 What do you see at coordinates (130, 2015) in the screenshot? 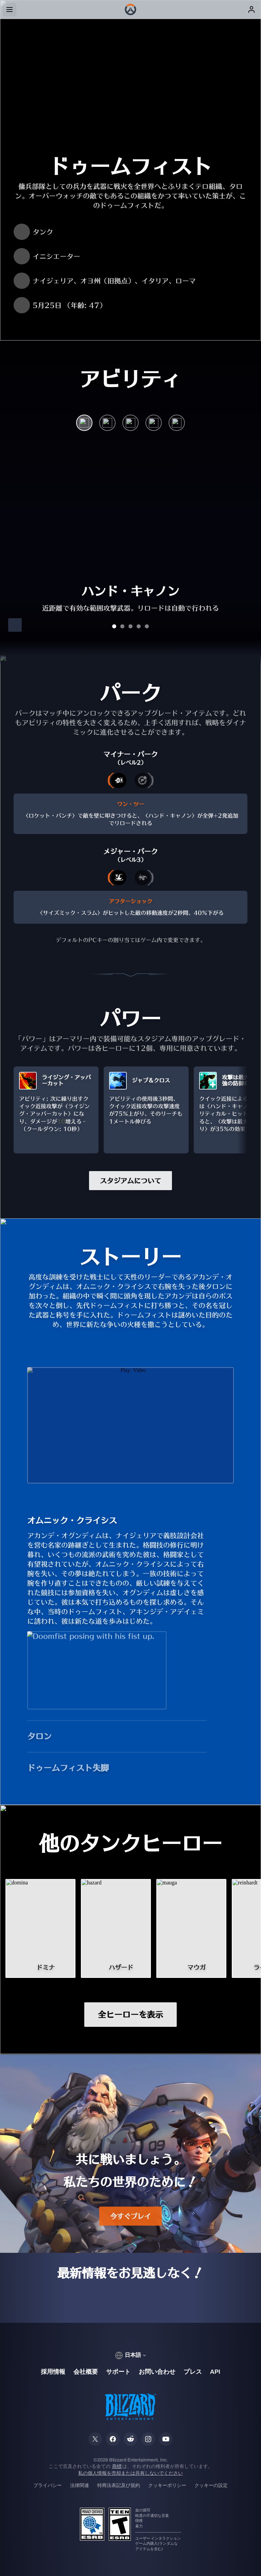
I see `全ヒーローを表示` at bounding box center [130, 2015].